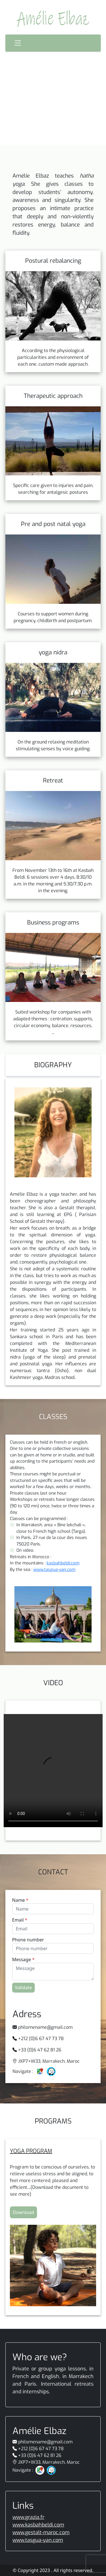  What do you see at coordinates (23, 2212) in the screenshot?
I see `Download` at bounding box center [23, 2212].